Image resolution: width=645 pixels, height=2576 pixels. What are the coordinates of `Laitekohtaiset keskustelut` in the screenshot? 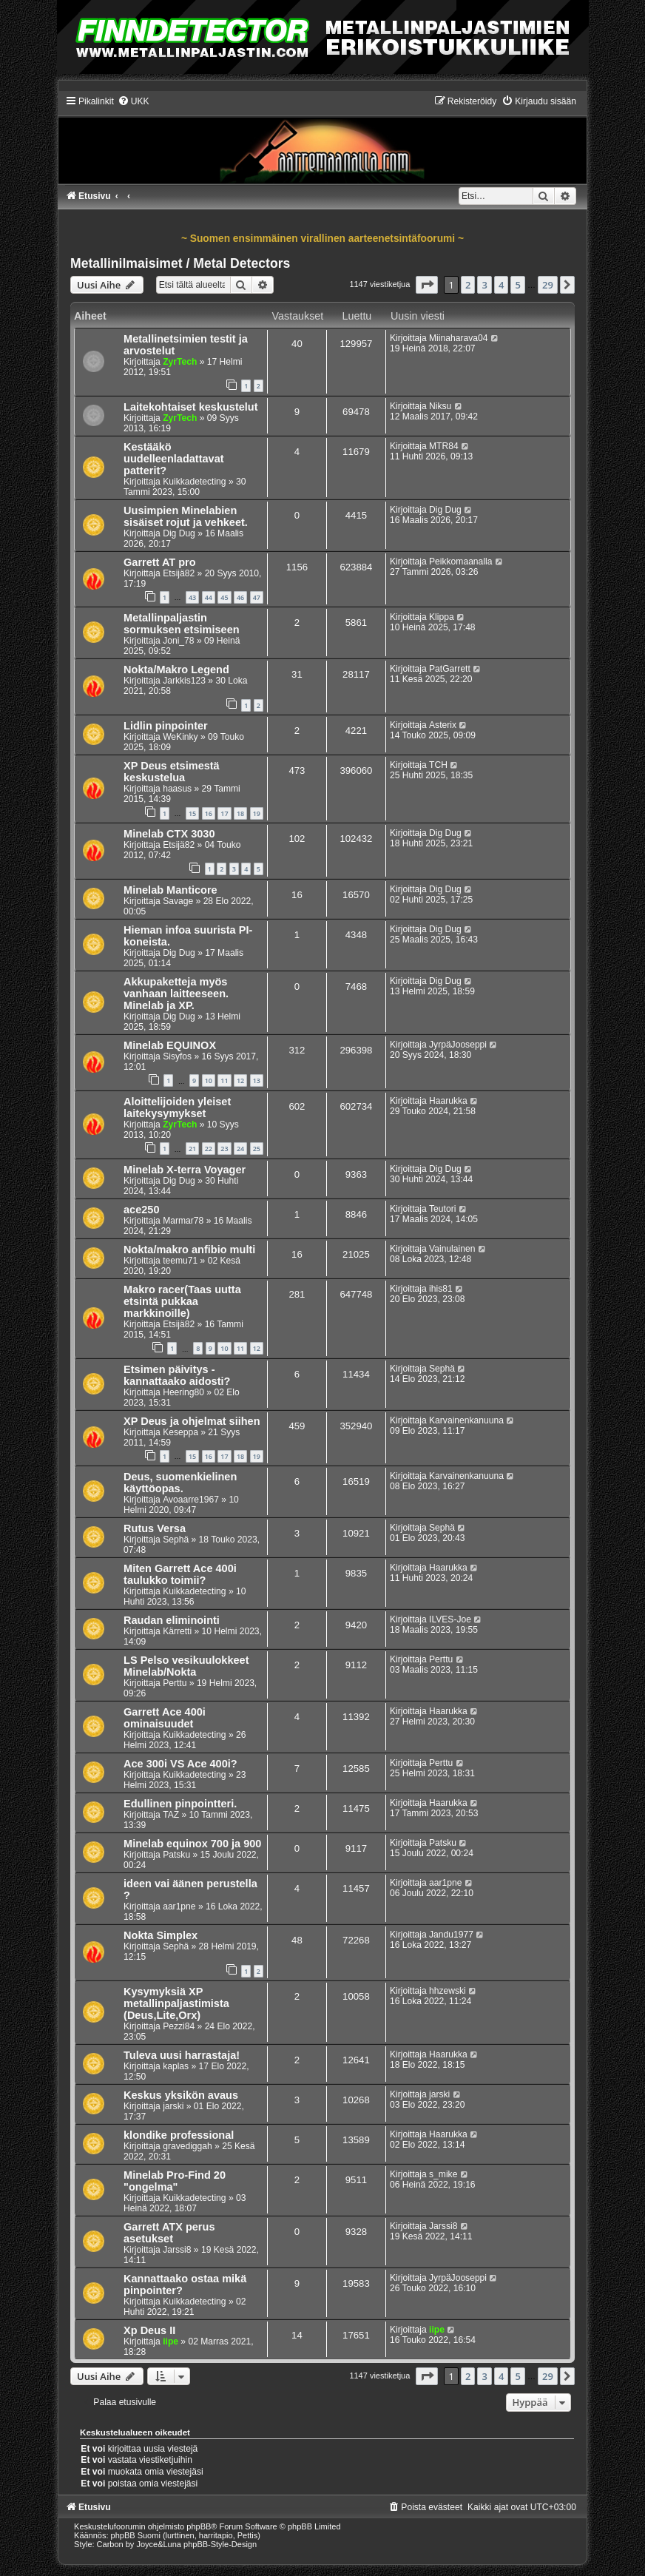 It's located at (191, 407).